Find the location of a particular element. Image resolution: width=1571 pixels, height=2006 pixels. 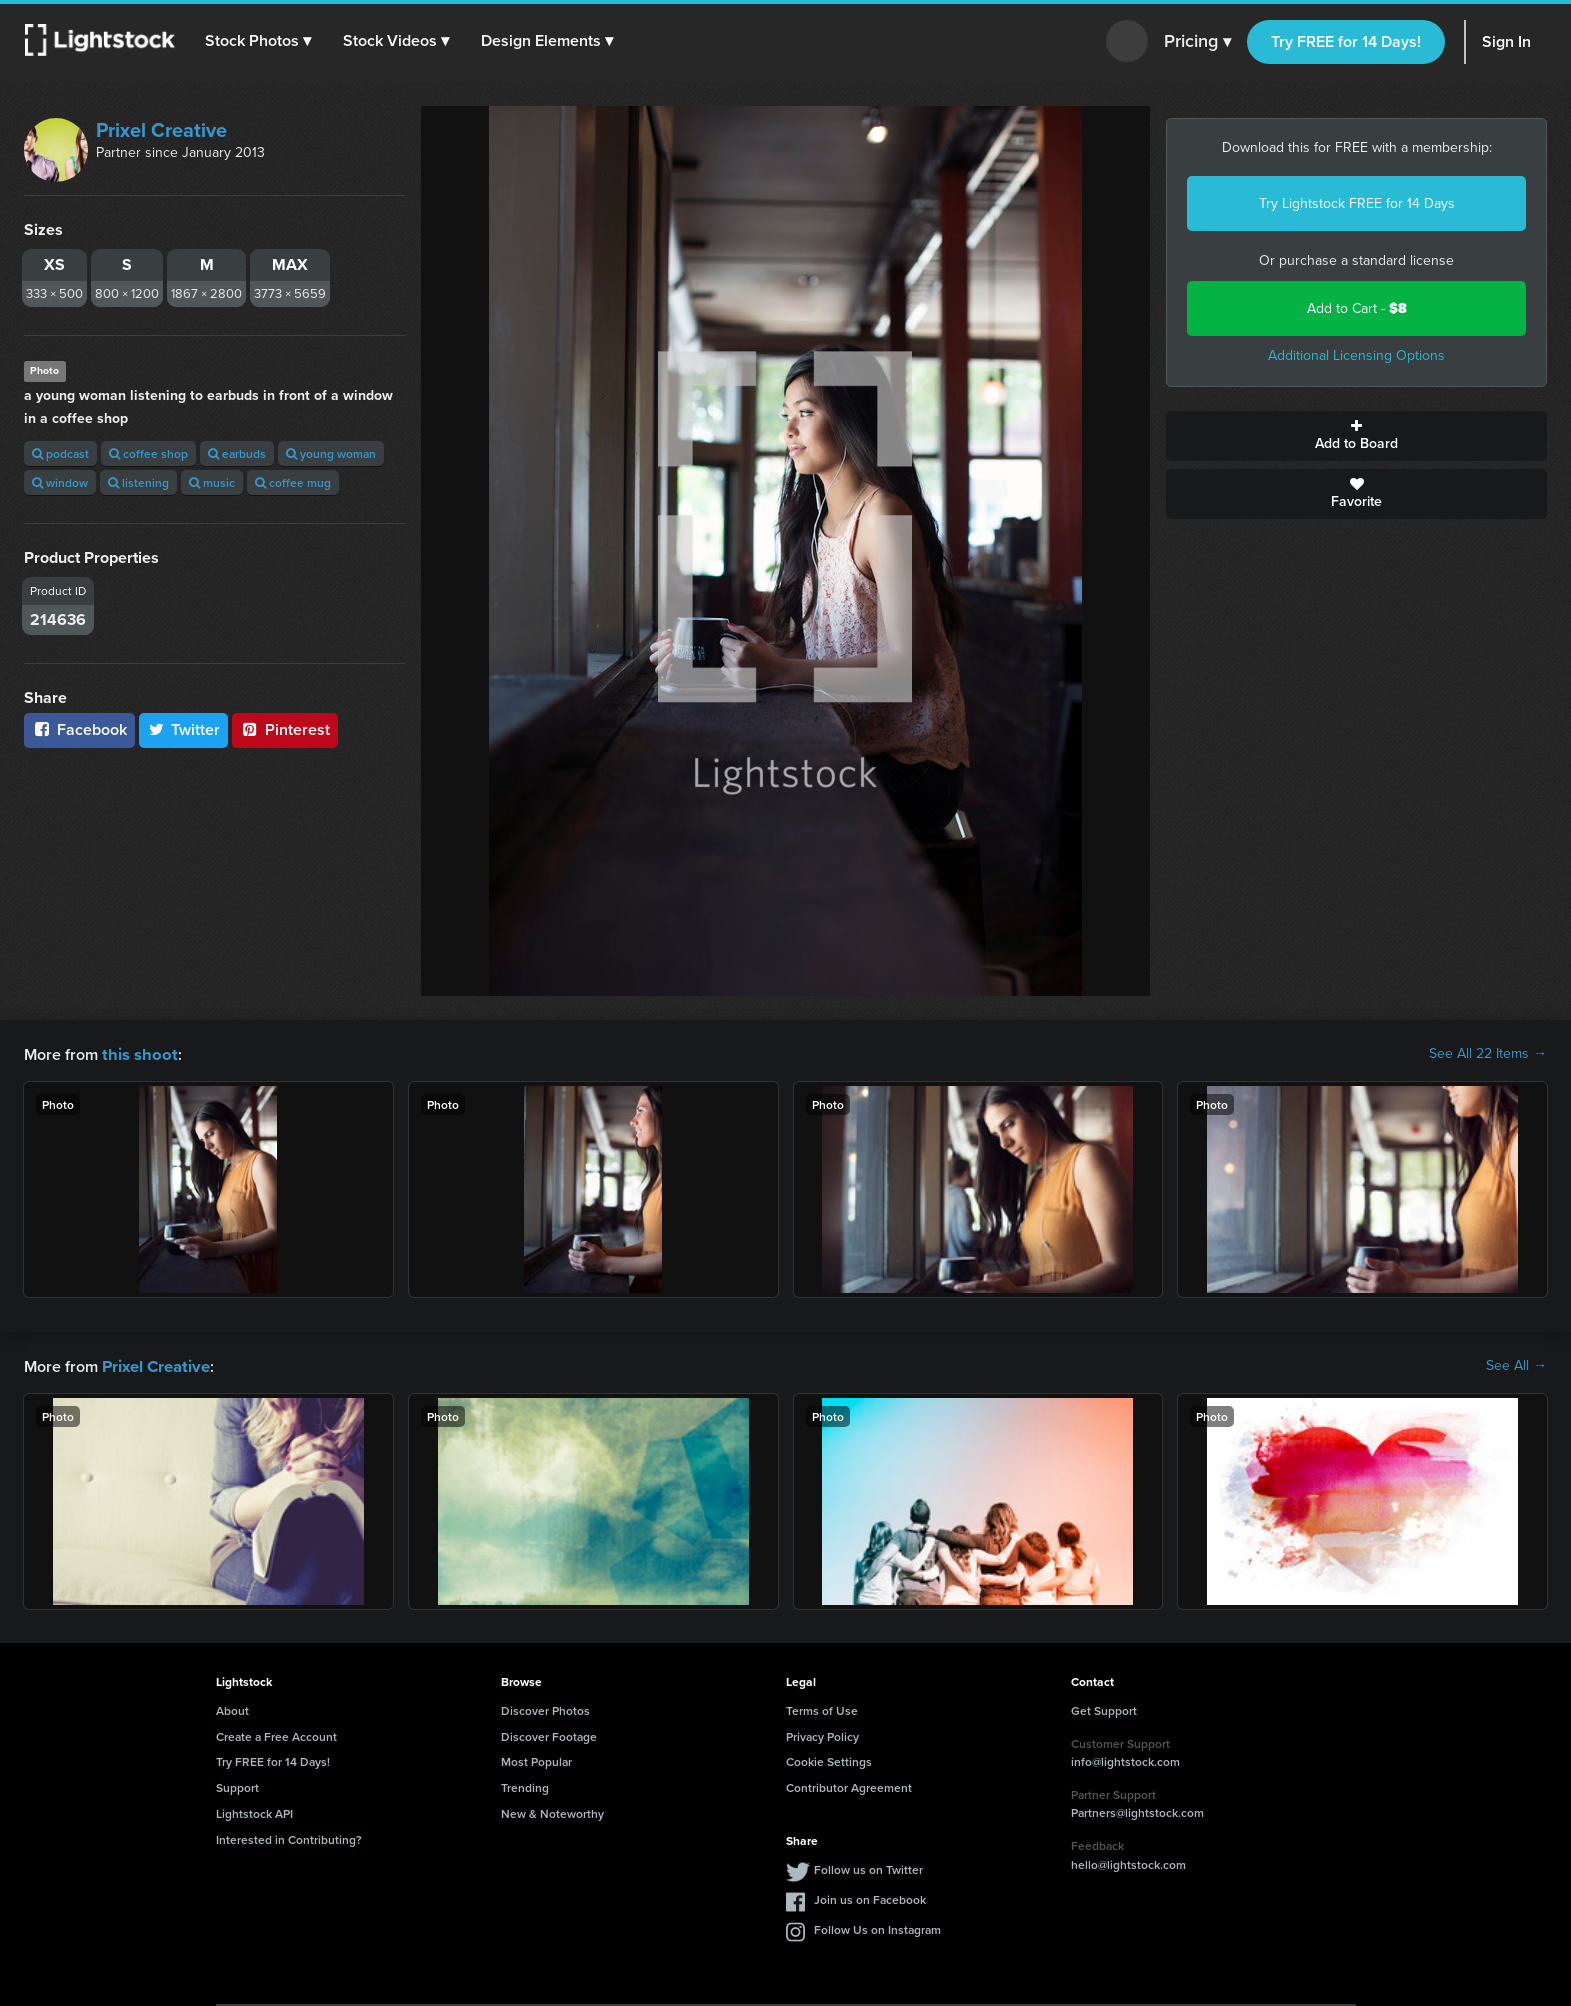

Support is located at coordinates (237, 1785).